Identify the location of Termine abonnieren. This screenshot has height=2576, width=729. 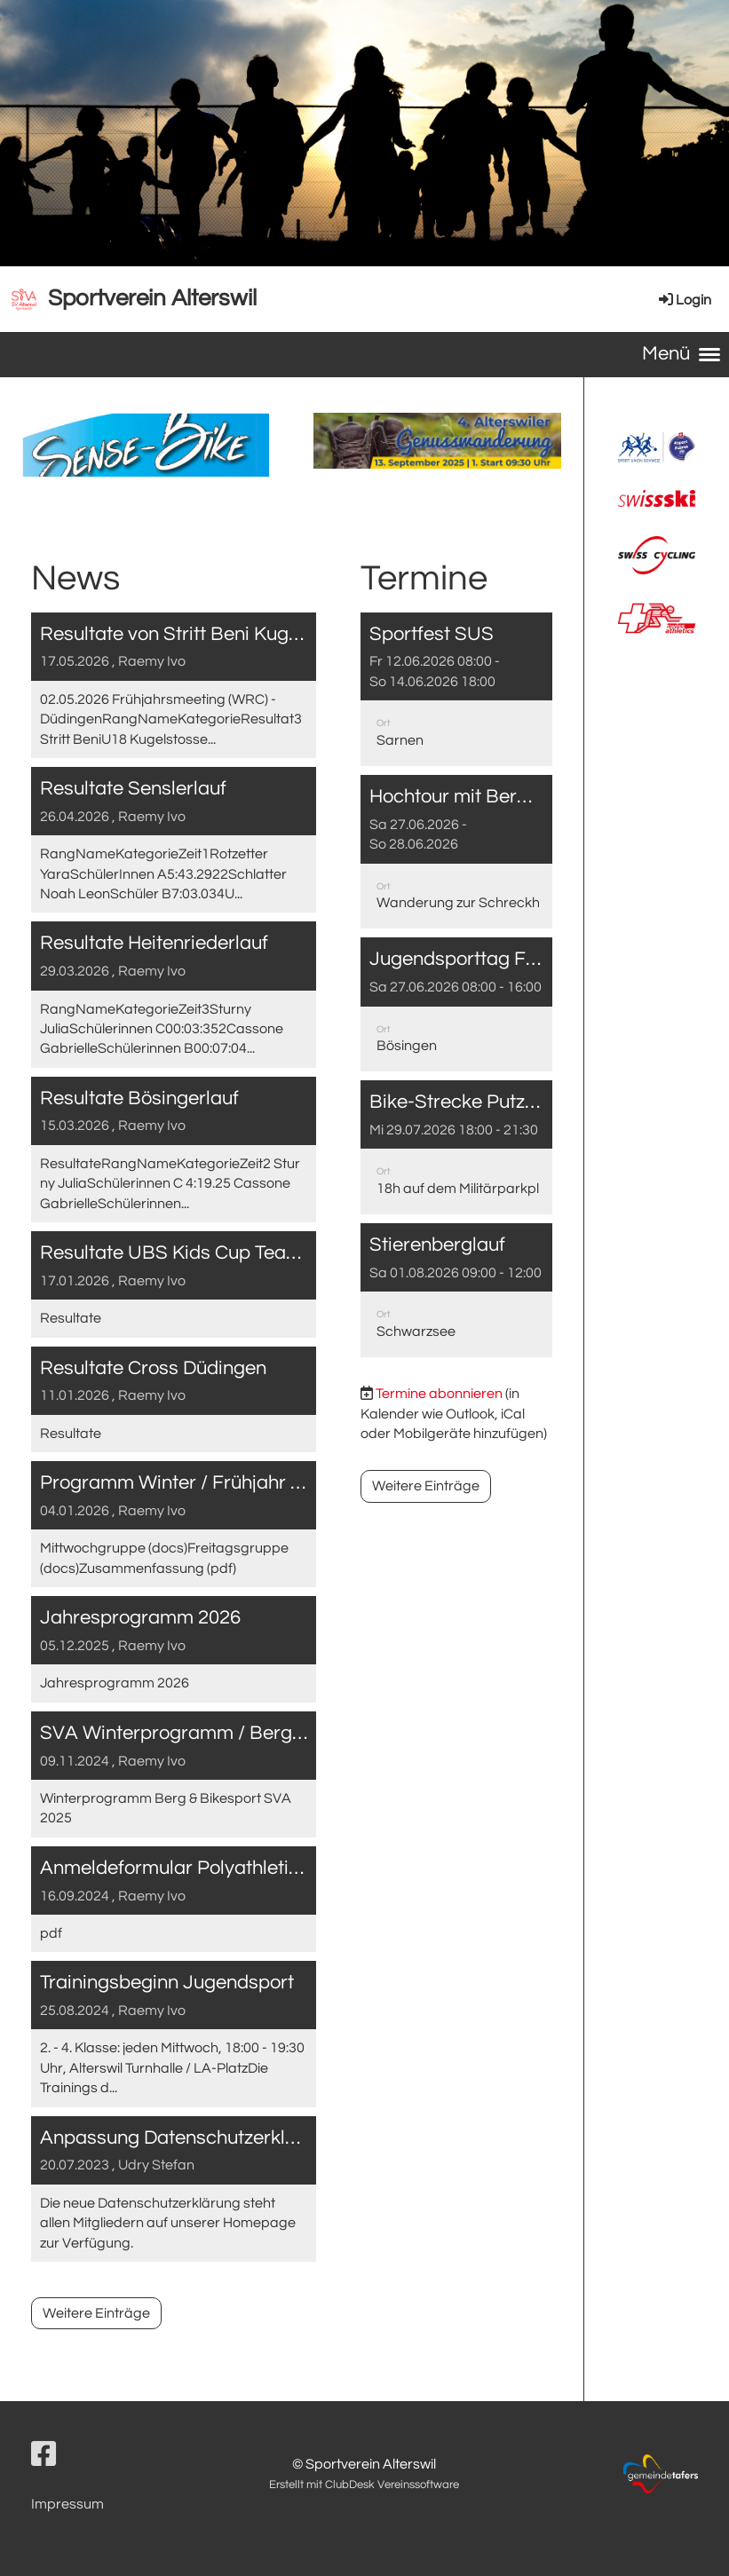
(439, 1394).